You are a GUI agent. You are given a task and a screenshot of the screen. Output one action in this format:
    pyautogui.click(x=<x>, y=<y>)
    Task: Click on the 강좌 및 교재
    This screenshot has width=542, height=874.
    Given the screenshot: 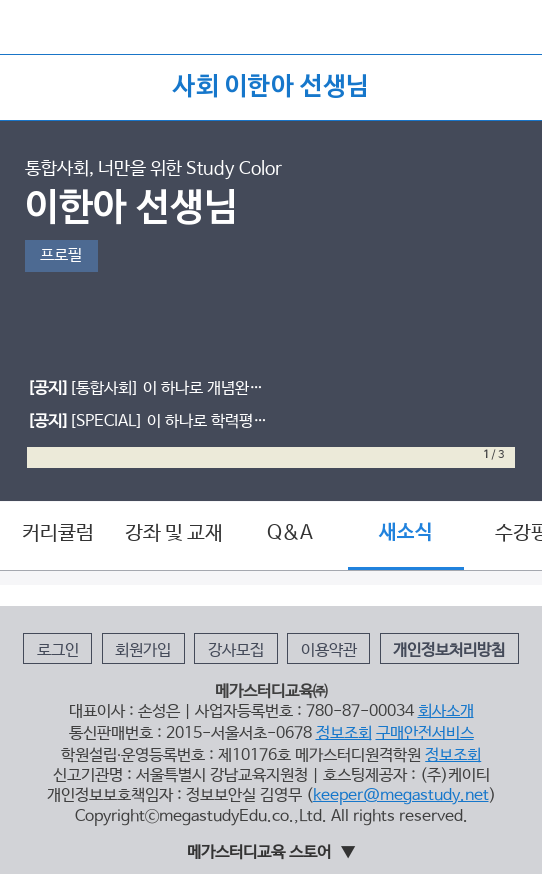 What is the action you would take?
    pyautogui.click(x=174, y=533)
    